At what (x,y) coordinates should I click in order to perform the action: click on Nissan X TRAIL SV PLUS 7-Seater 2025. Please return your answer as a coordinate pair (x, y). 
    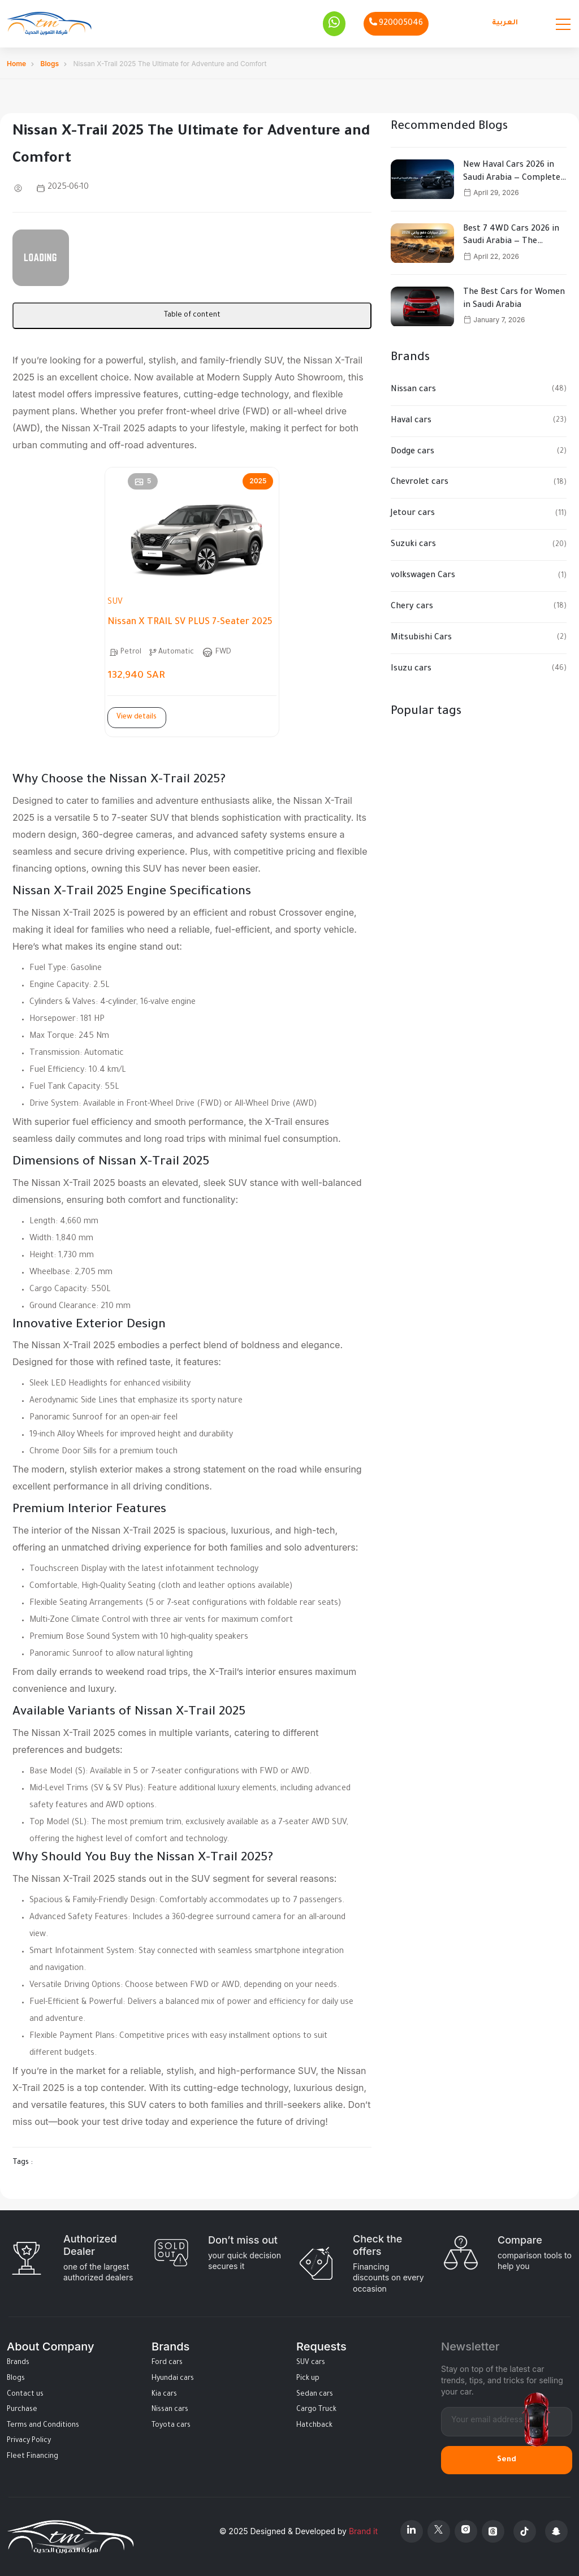
    Looking at the image, I should click on (190, 622).